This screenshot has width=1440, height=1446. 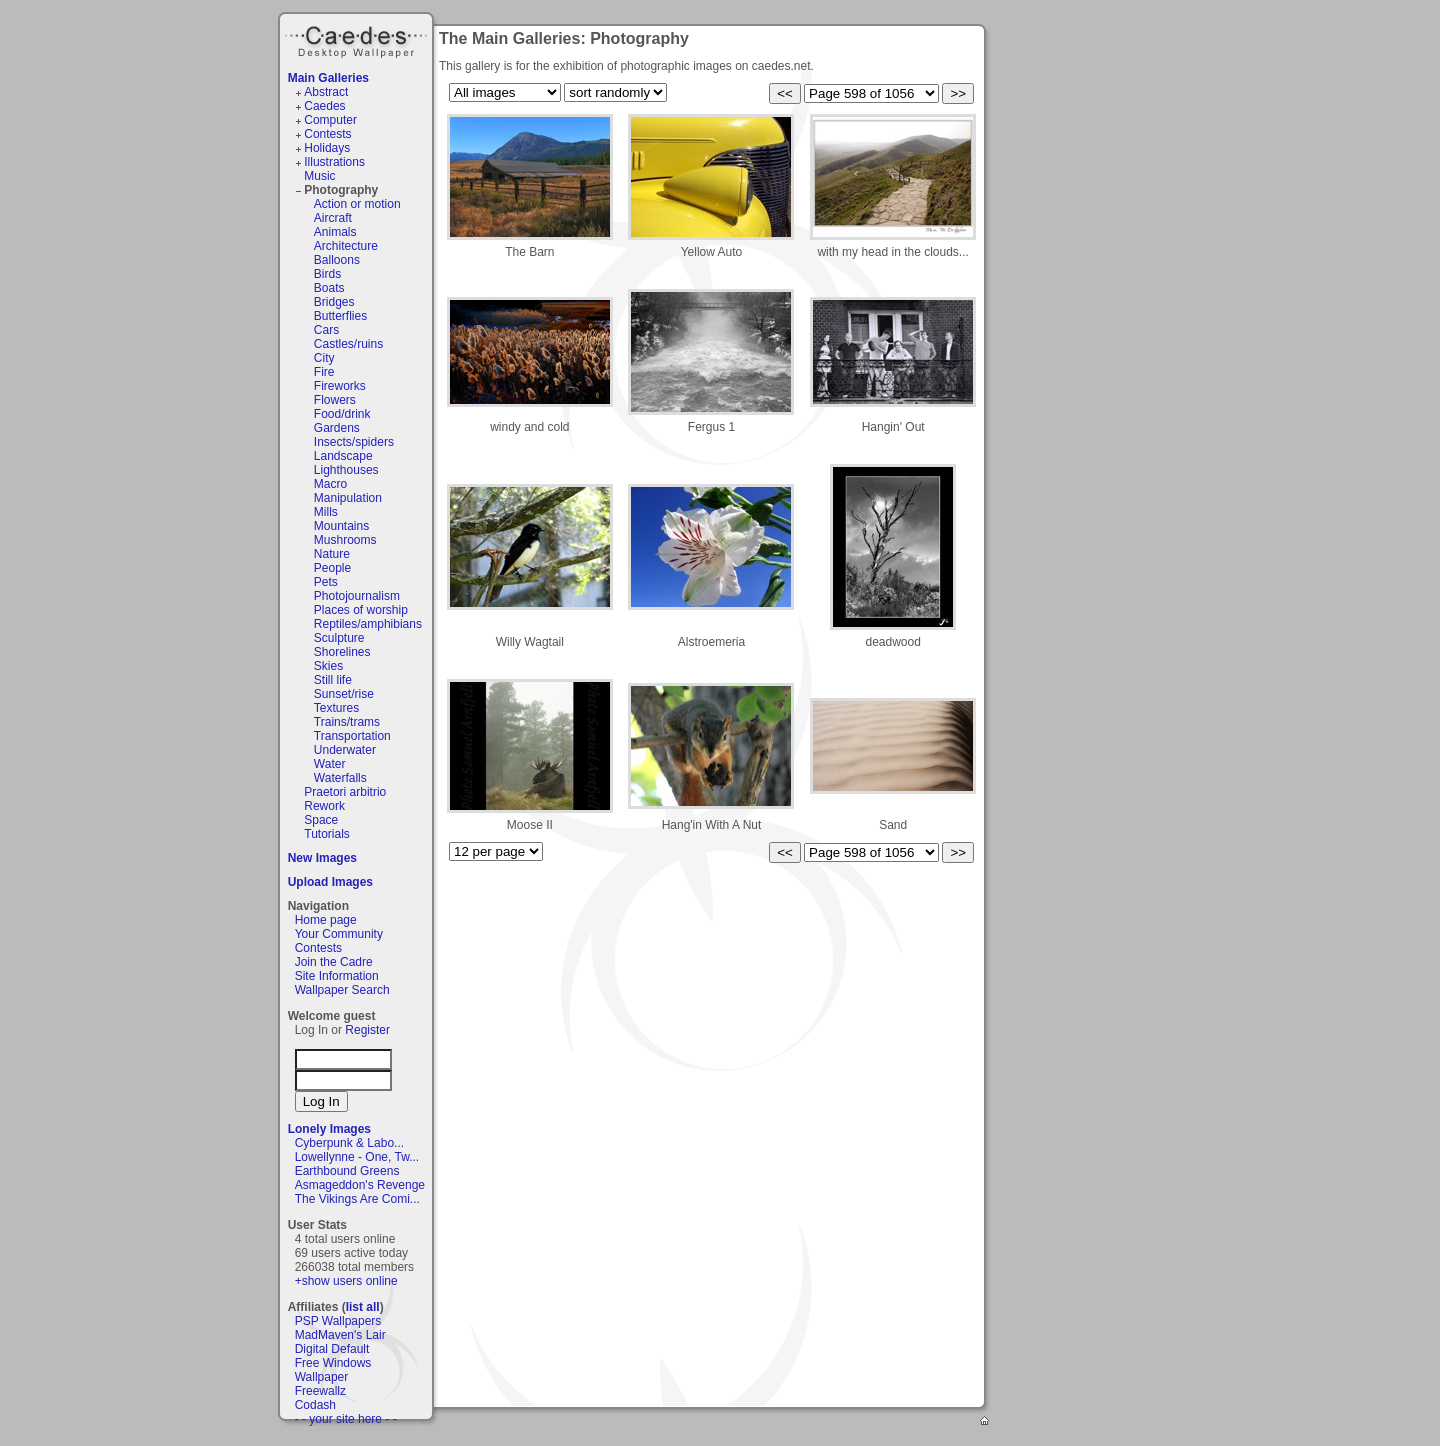 What do you see at coordinates (340, 386) in the screenshot?
I see `Fireworks` at bounding box center [340, 386].